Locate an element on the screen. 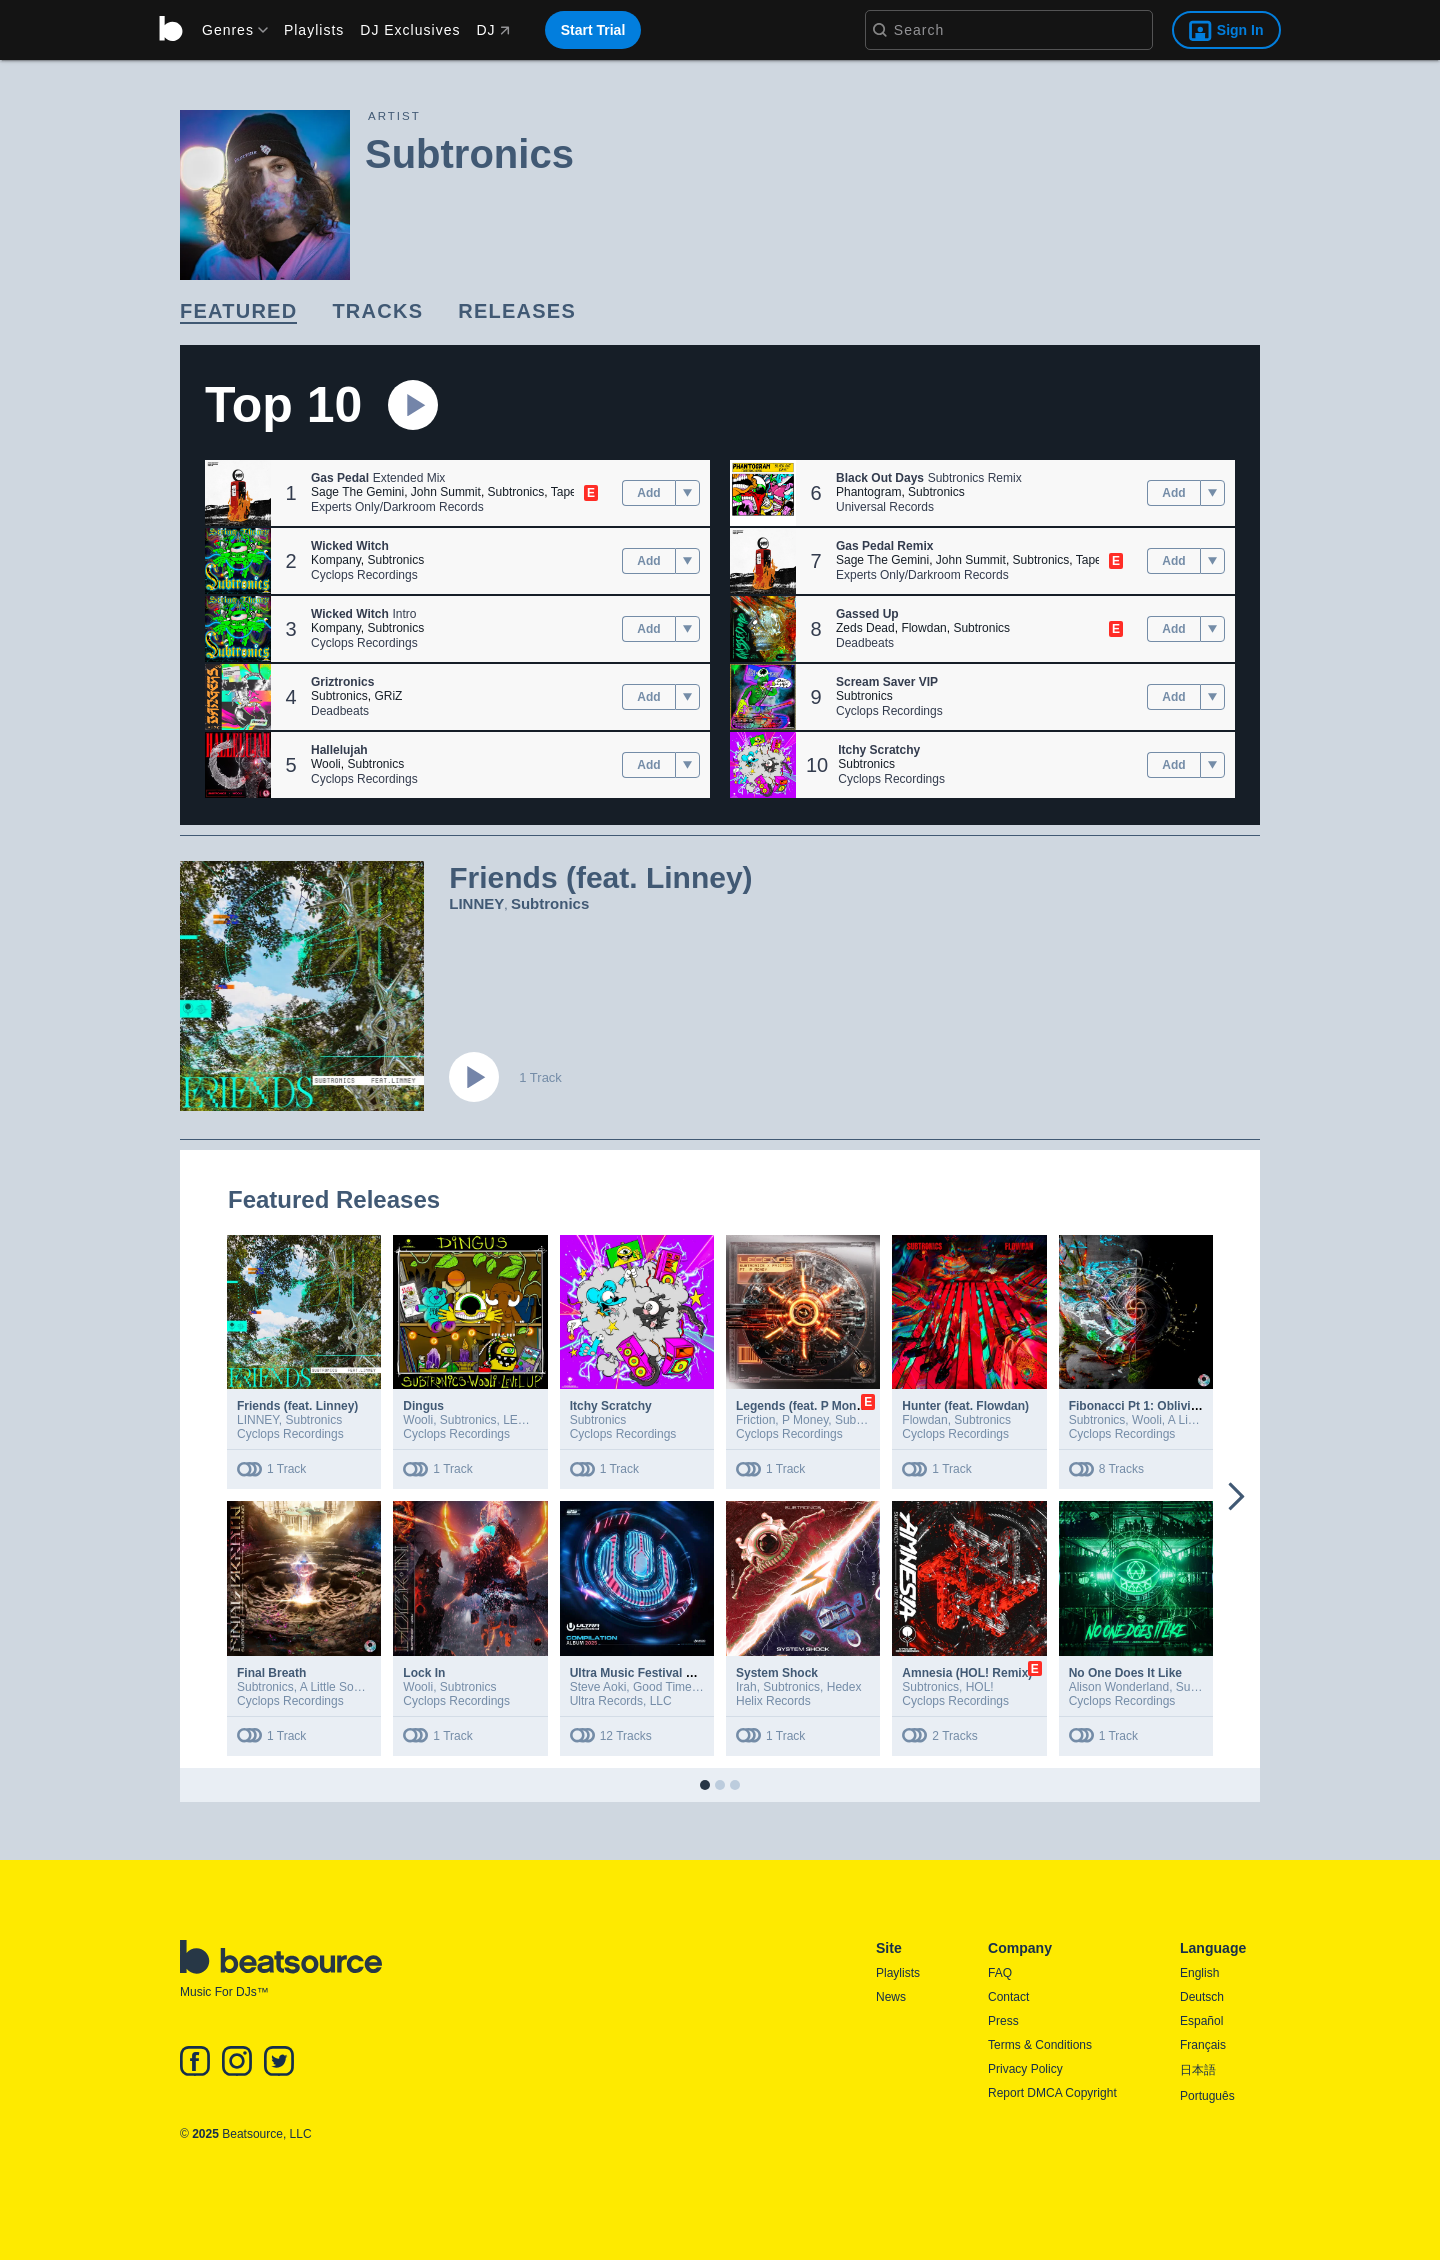  [button] is located at coordinates (238, 493).